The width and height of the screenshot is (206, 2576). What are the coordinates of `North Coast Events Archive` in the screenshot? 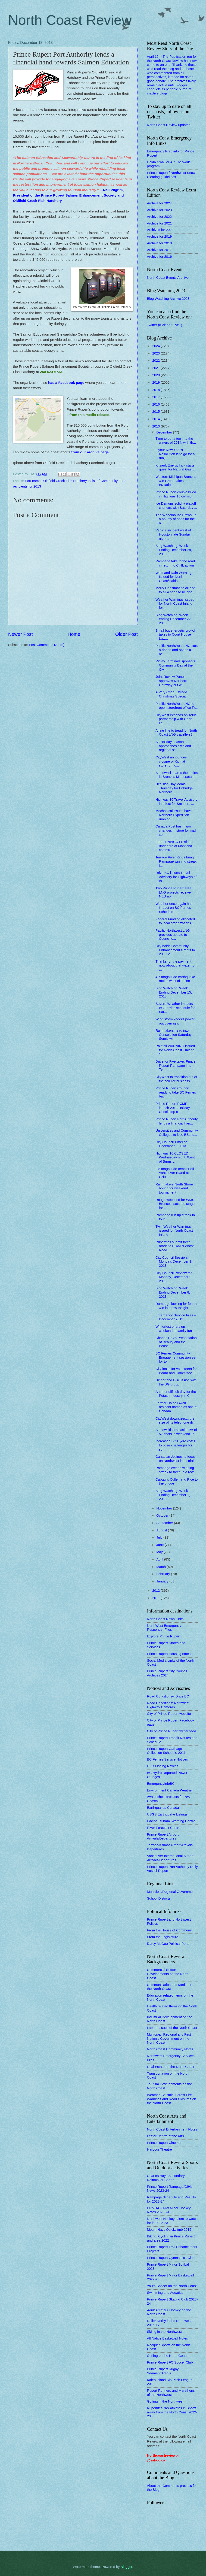 It's located at (168, 277).